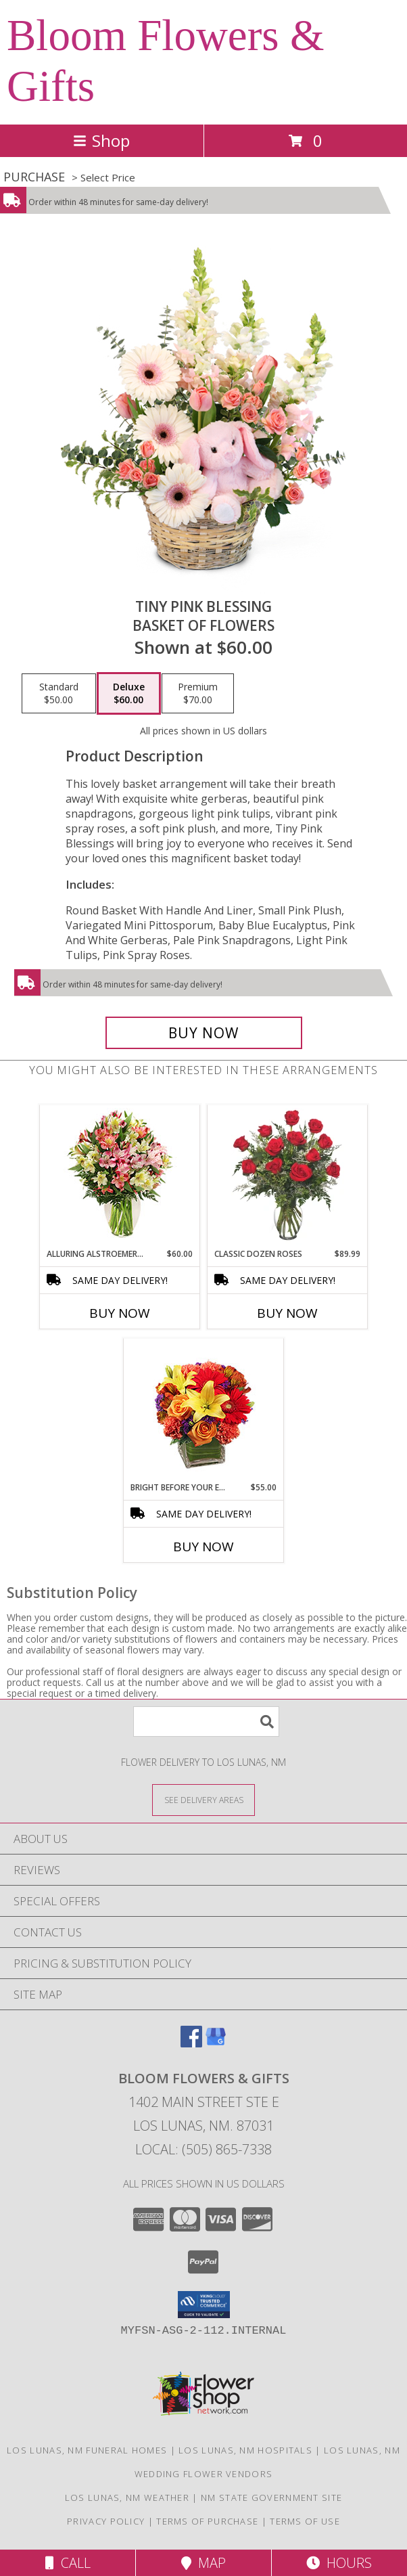  Describe the element at coordinates (206, 1721) in the screenshot. I see `[Product Search]` at that location.